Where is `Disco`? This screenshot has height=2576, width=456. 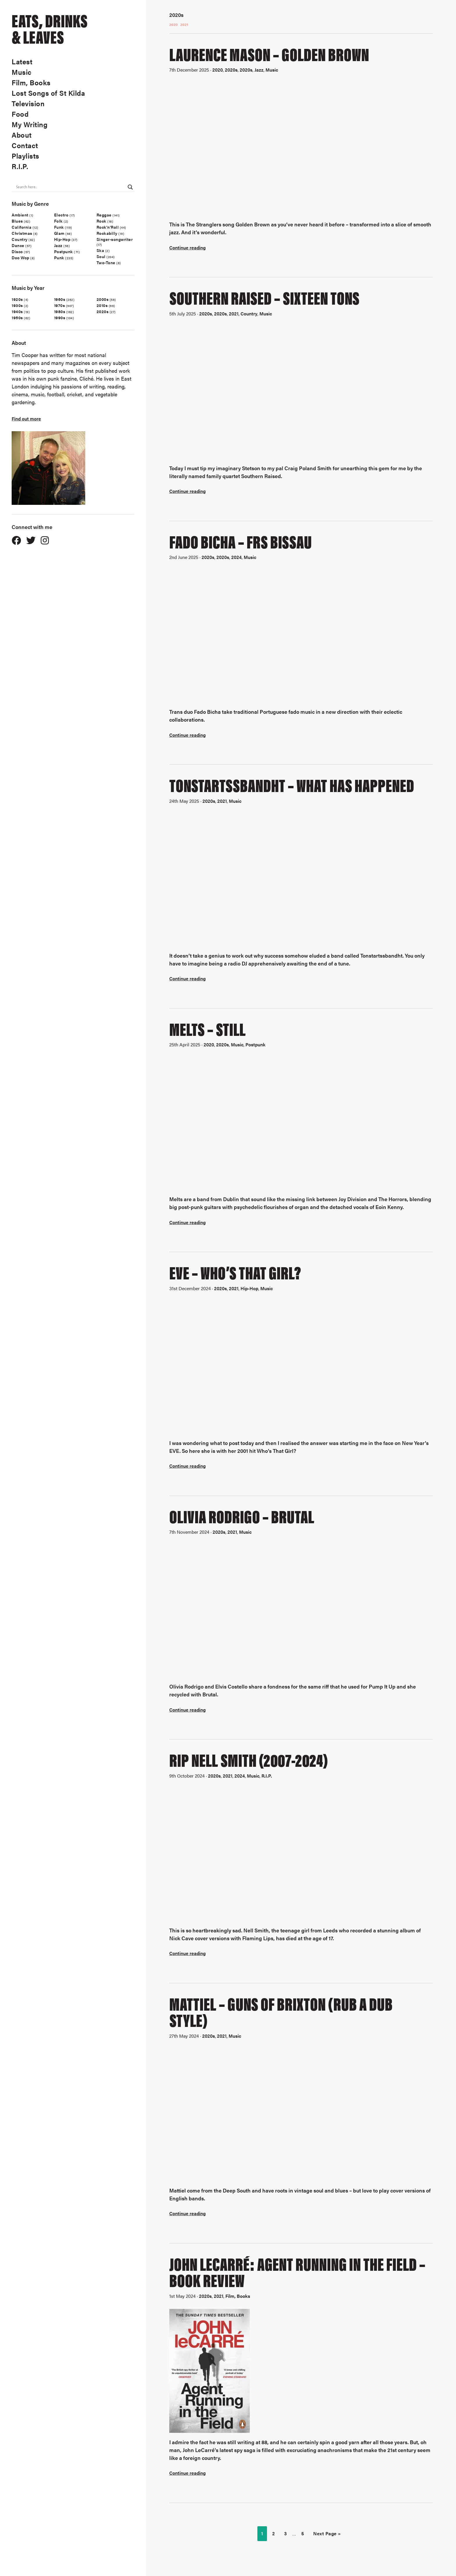
Disco is located at coordinates (17, 251).